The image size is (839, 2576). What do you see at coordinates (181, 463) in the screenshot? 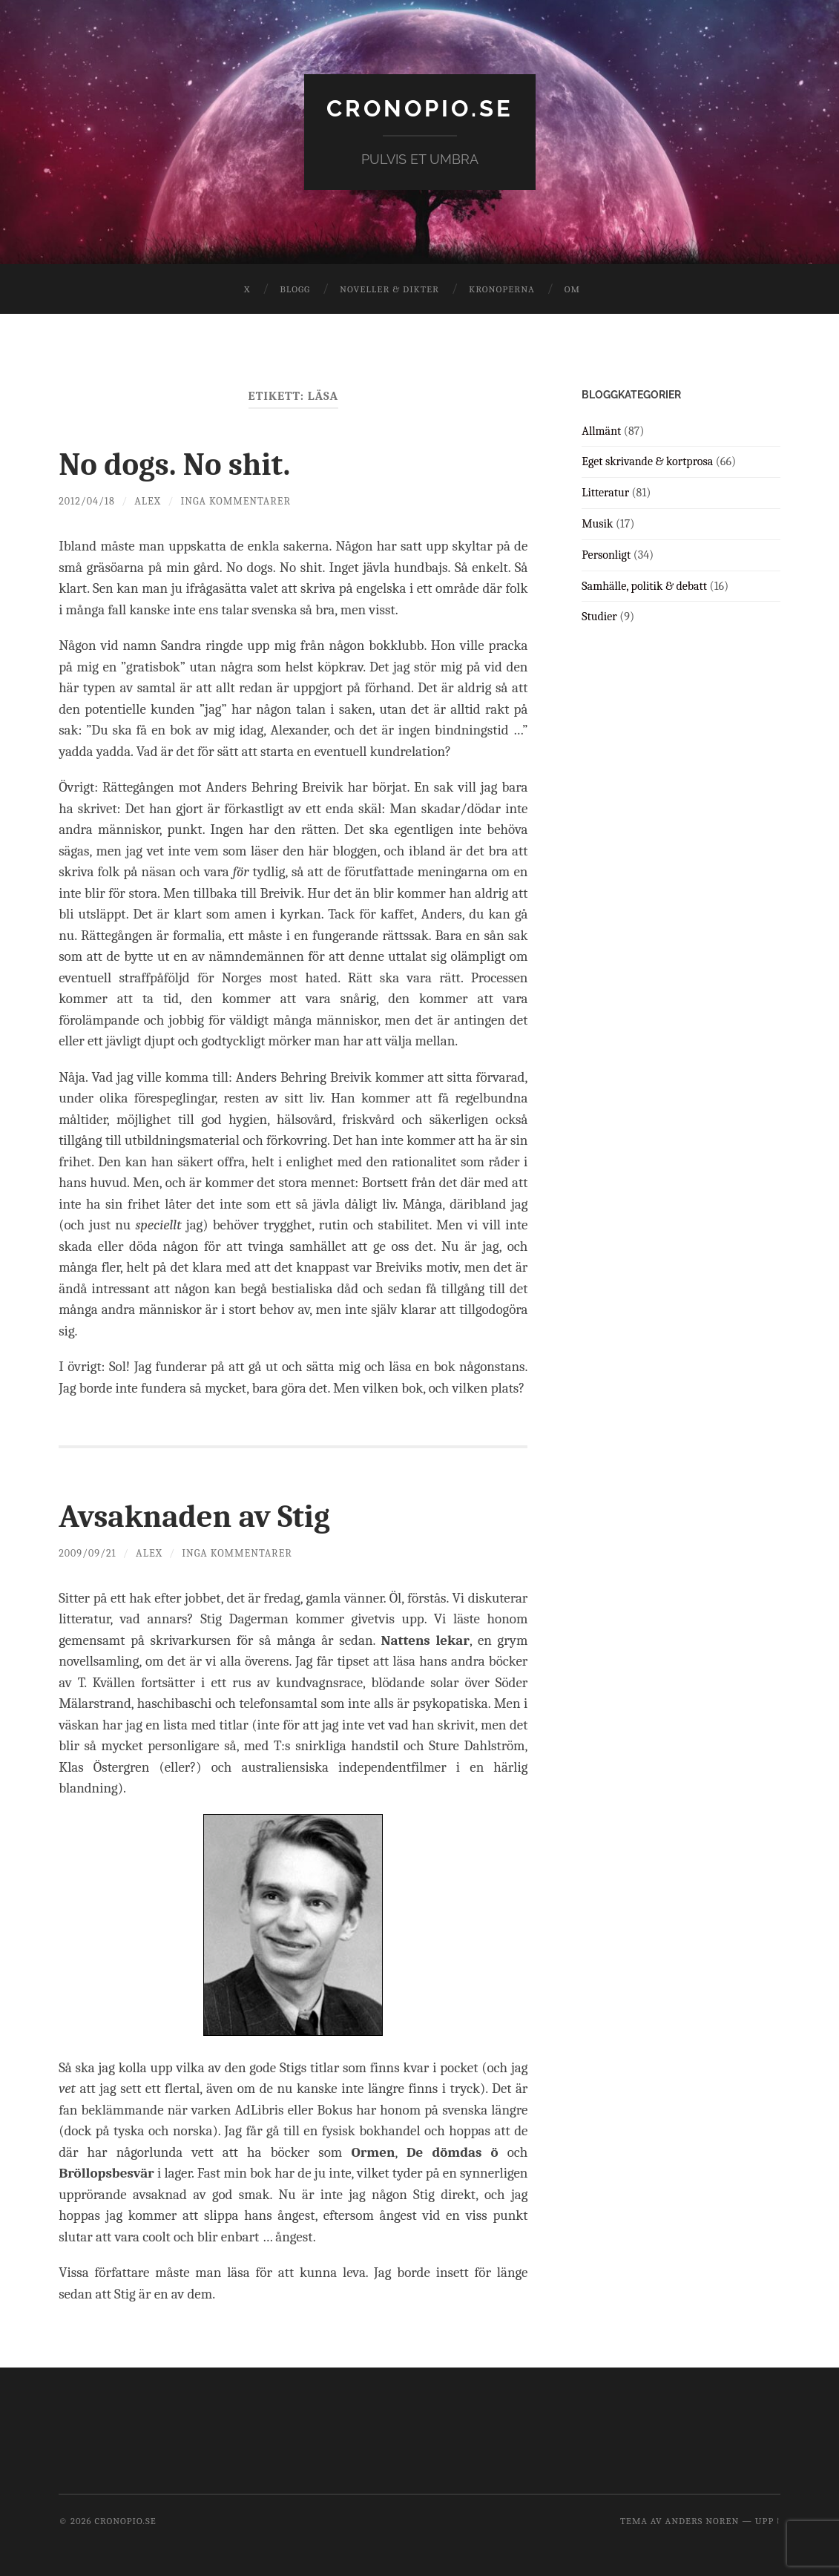
I see `No dogs. No shit.` at bounding box center [181, 463].